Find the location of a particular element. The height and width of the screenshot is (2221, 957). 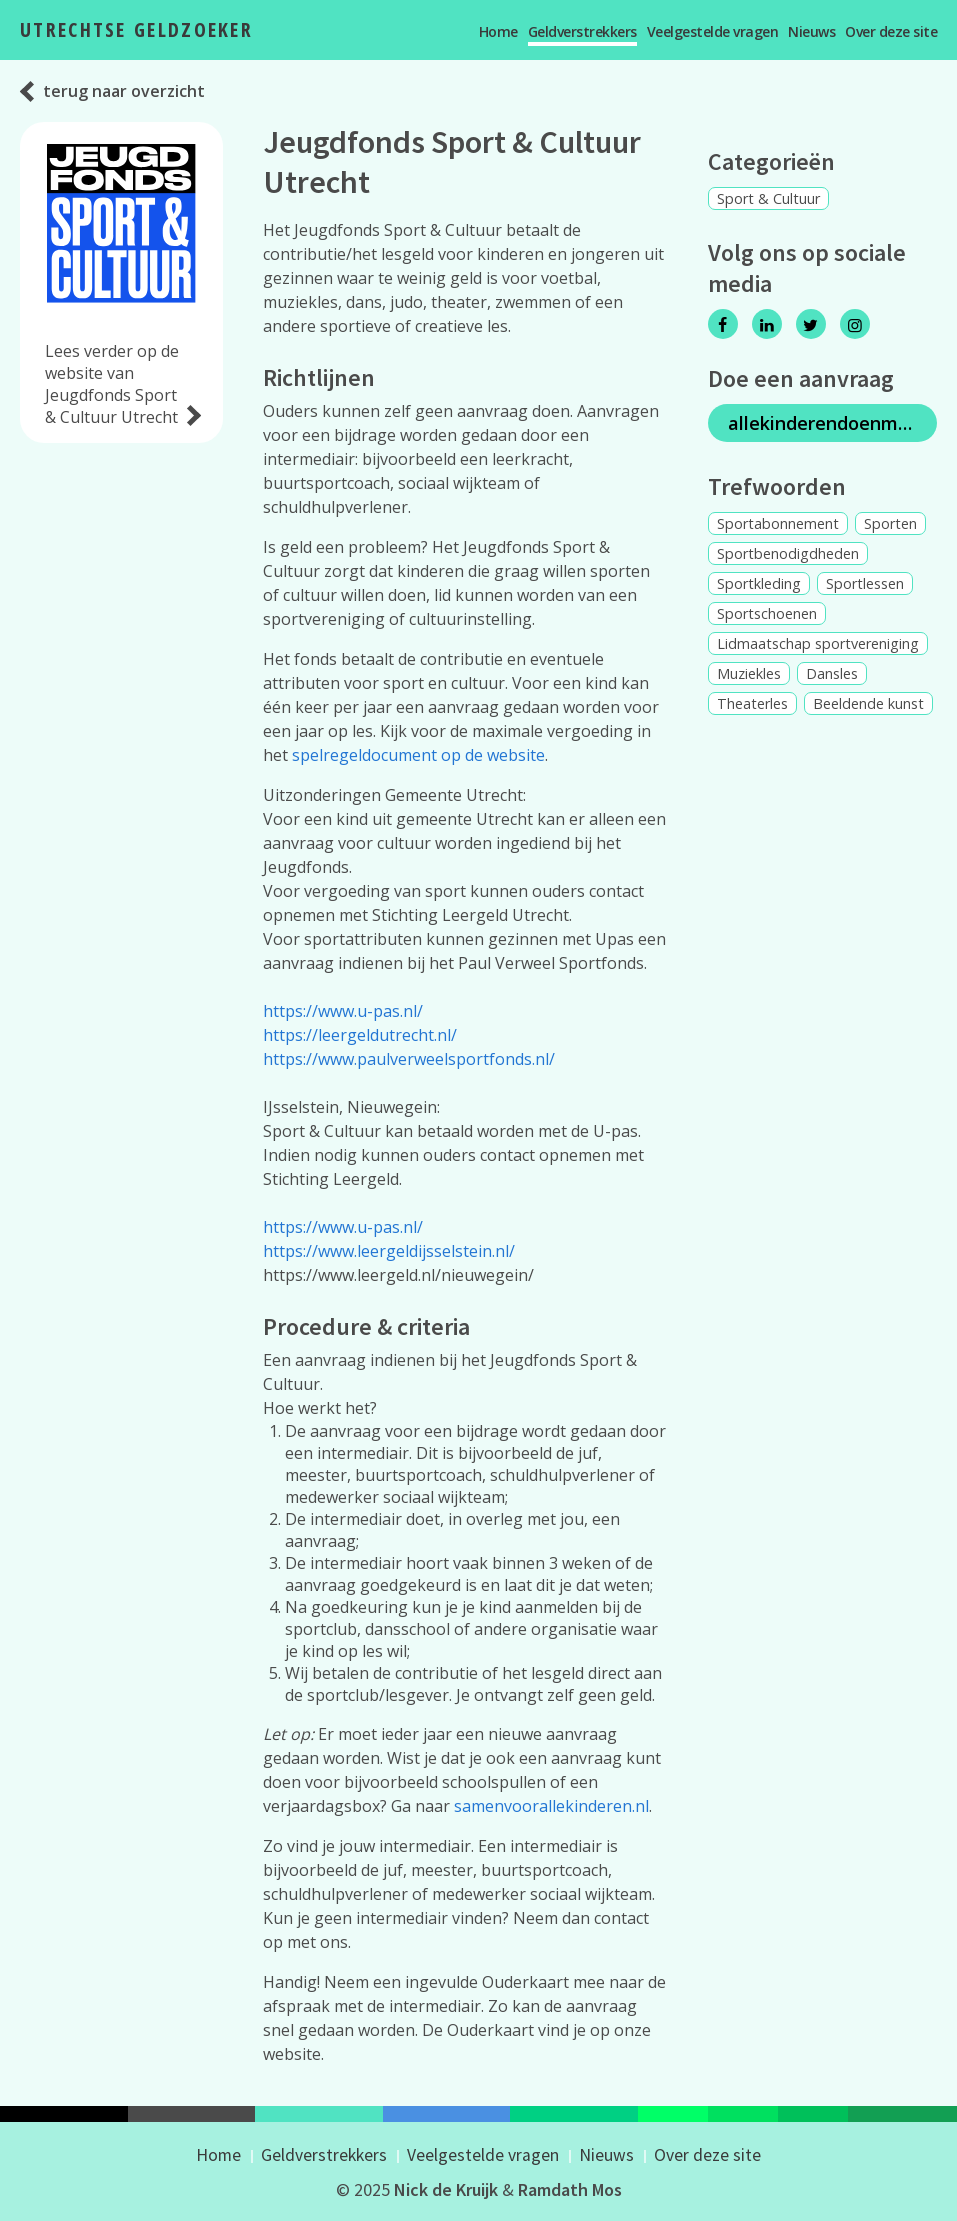

terug naar overzicht is located at coordinates (124, 91).